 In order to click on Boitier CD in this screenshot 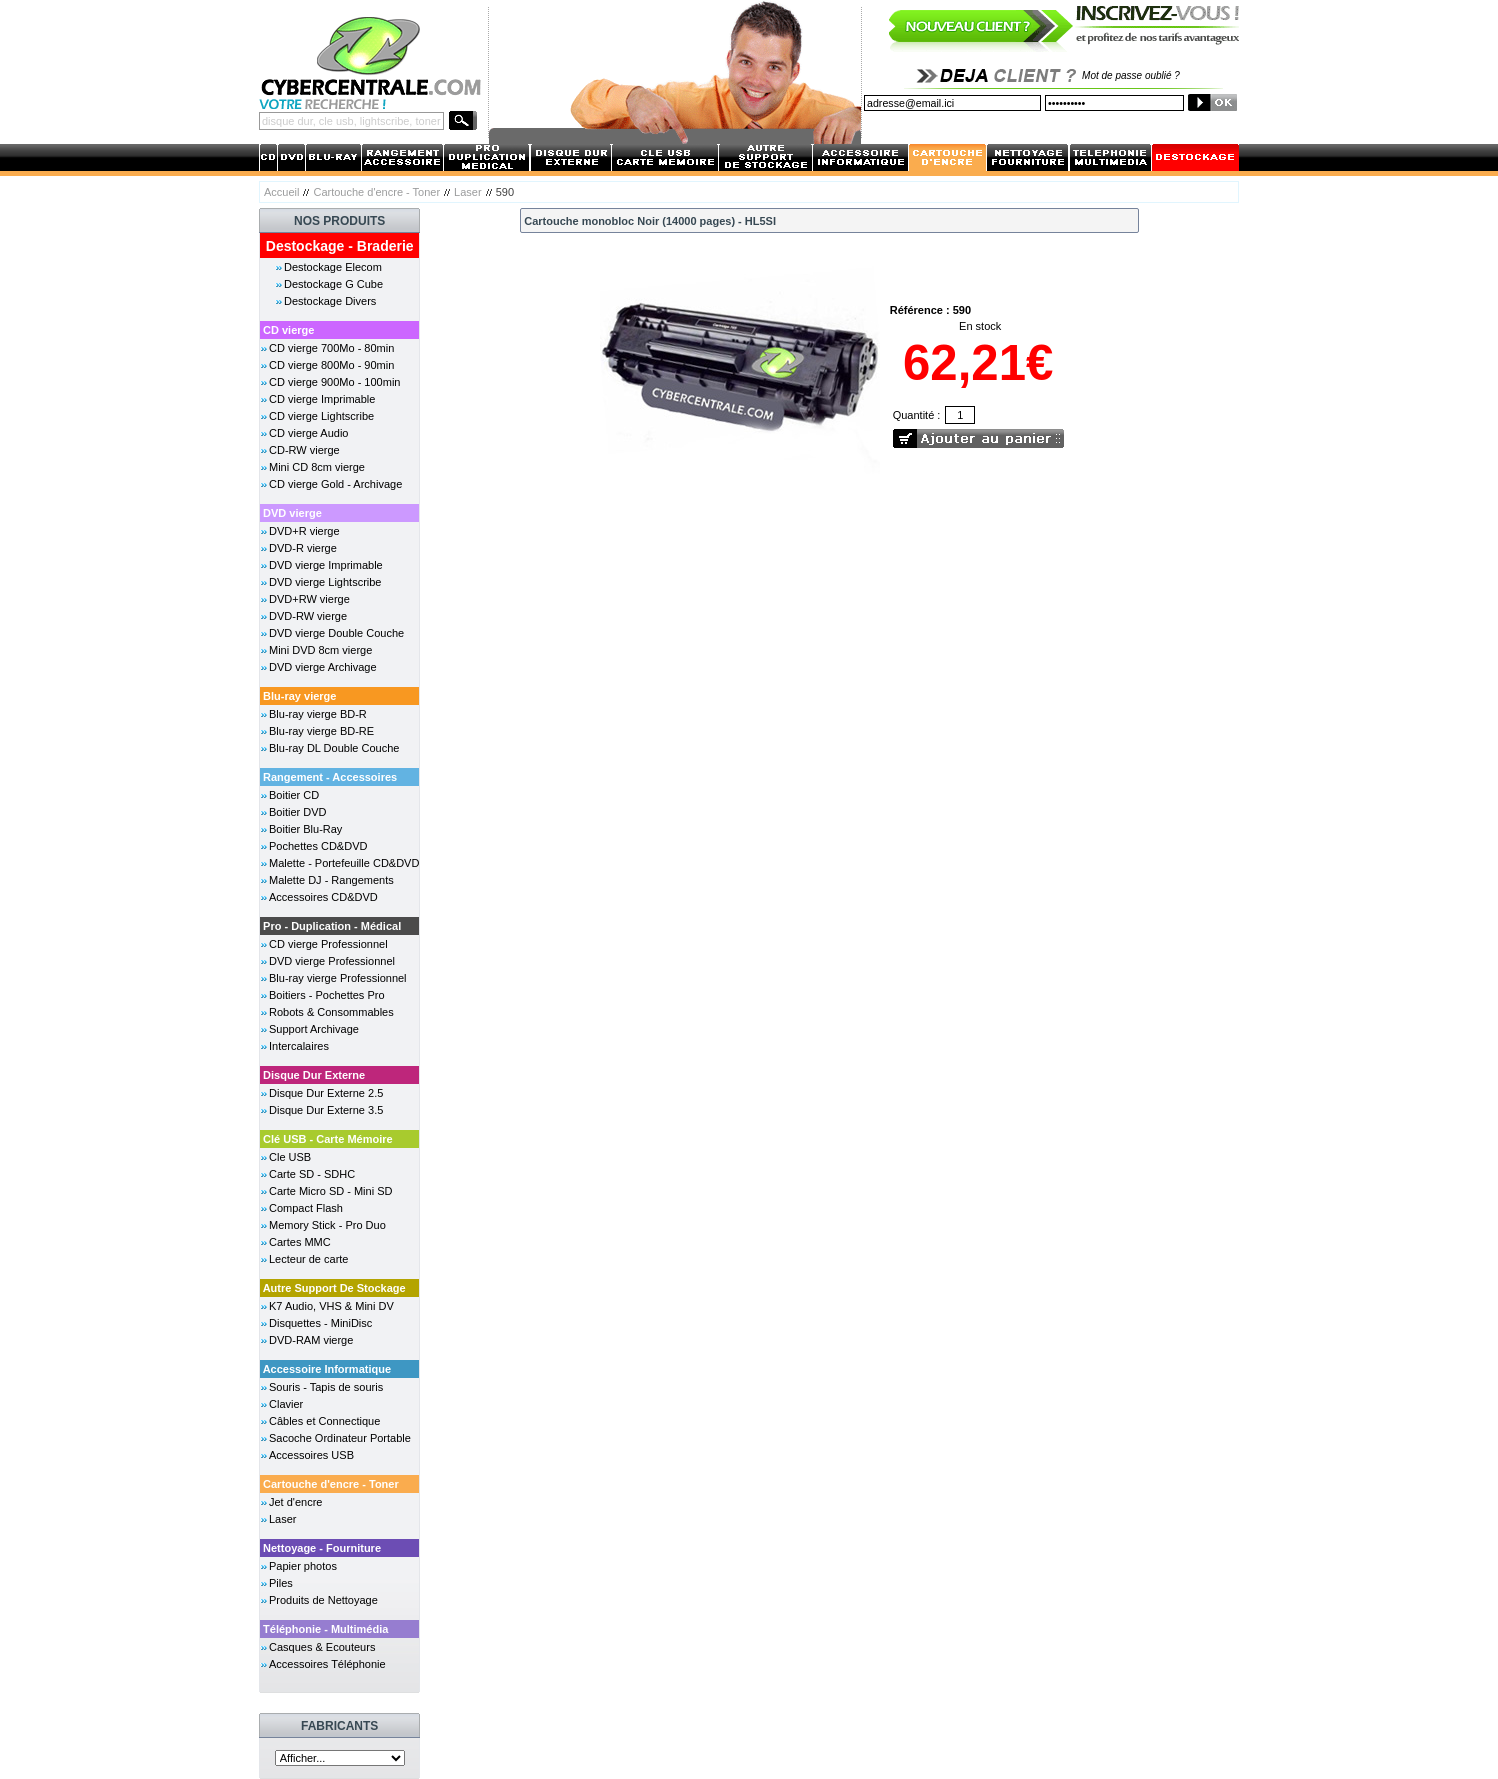, I will do `click(294, 795)`.